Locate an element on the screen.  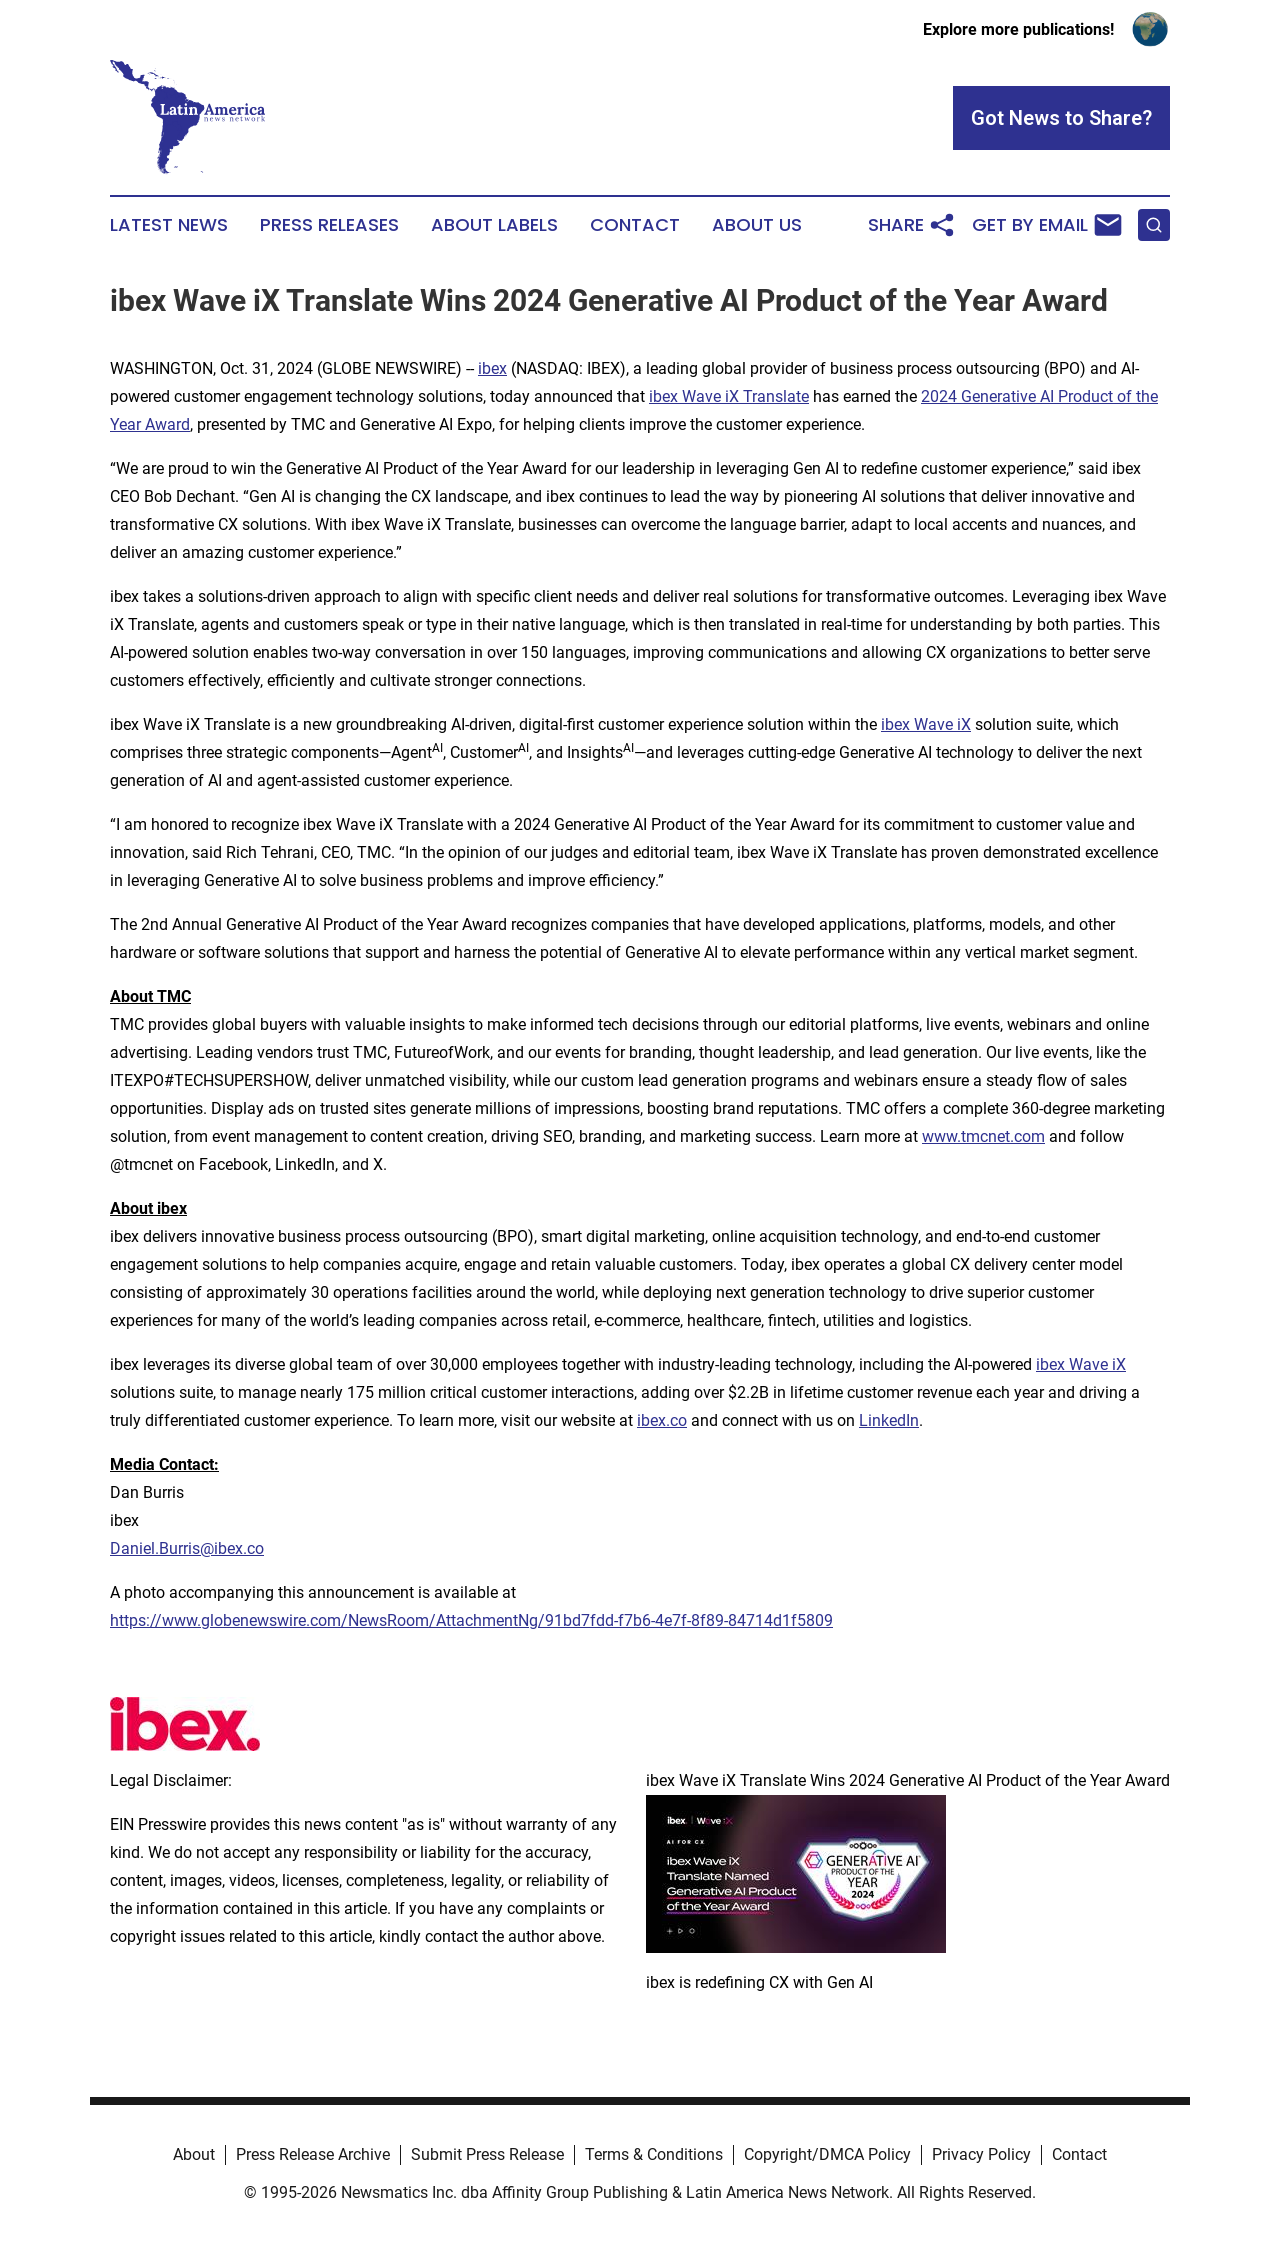
ibex Wave iX is located at coordinates (926, 724).